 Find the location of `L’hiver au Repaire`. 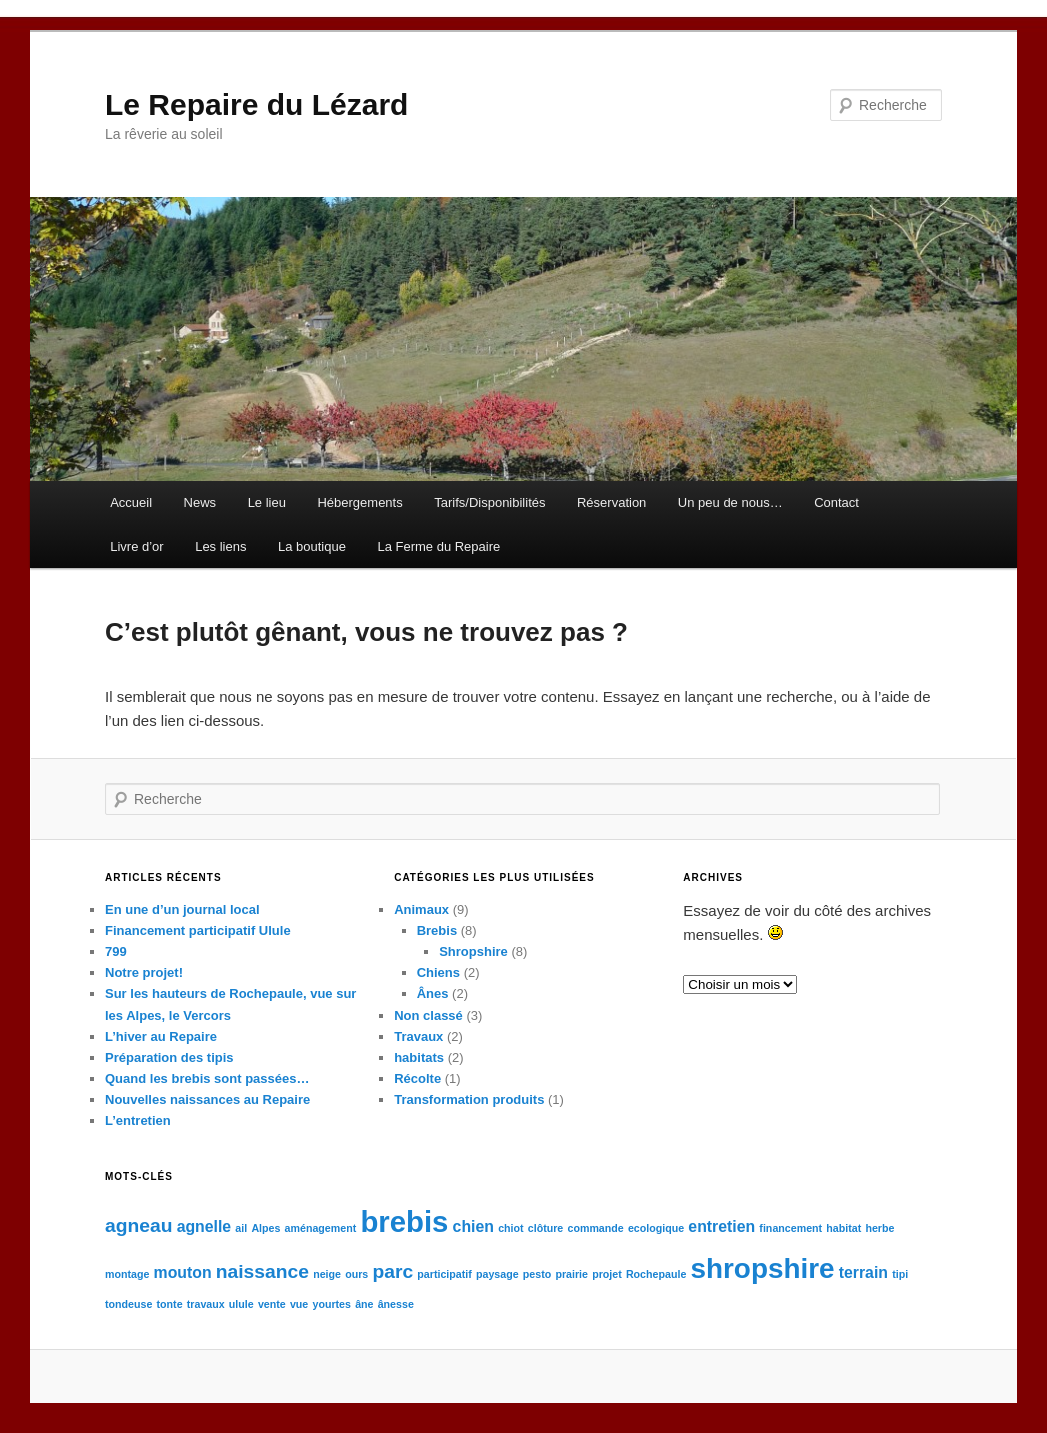

L’hiver au Repaire is located at coordinates (161, 1036).